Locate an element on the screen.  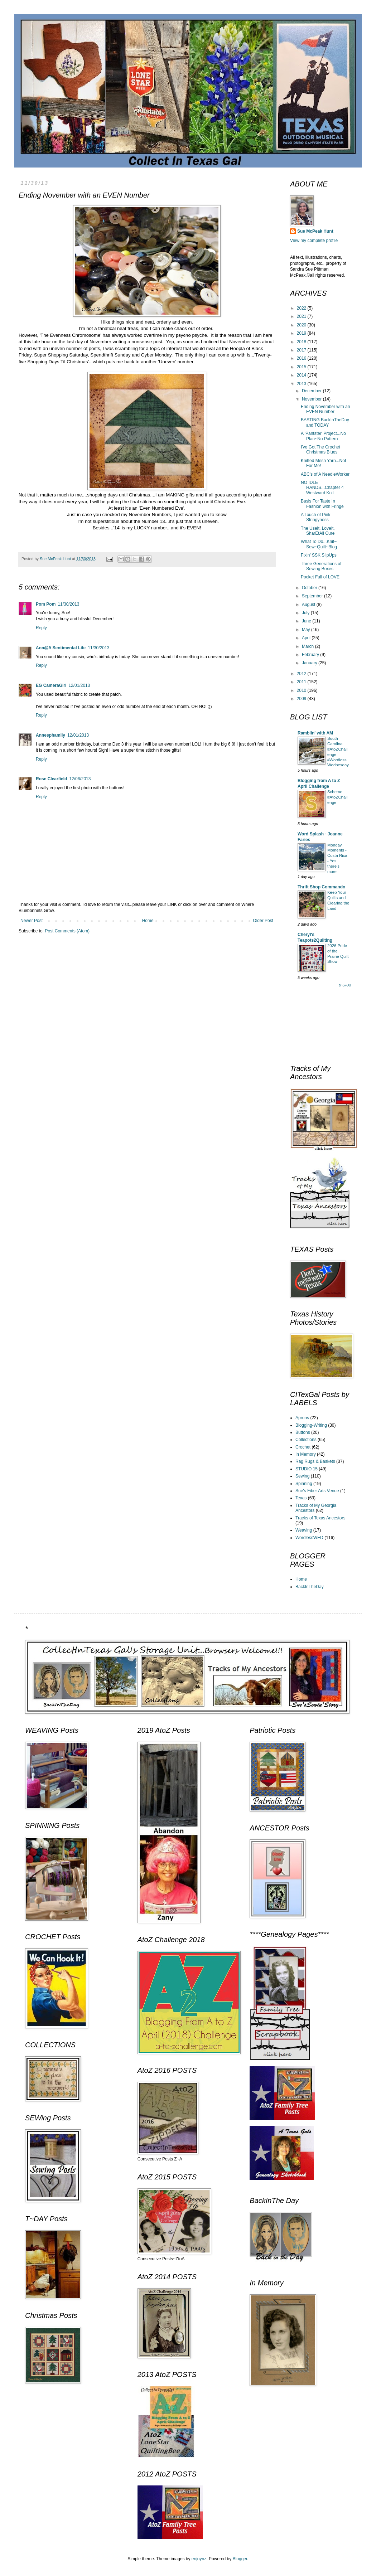
12/01/2013 is located at coordinates (79, 685).